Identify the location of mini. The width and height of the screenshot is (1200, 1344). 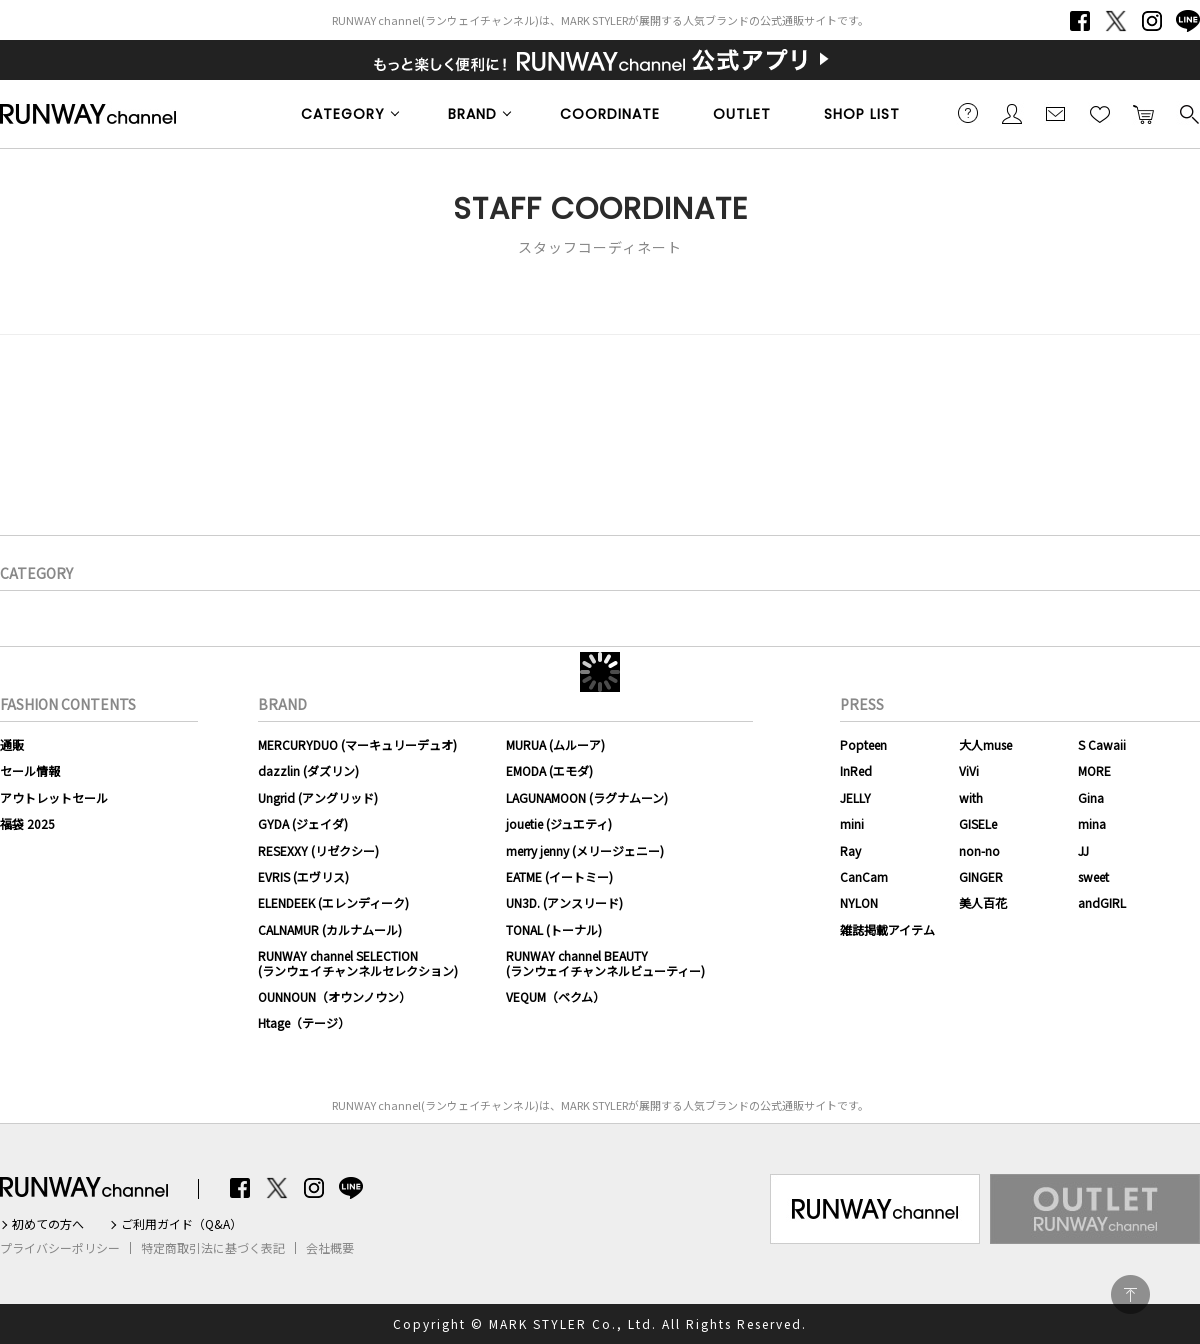
(852, 823).